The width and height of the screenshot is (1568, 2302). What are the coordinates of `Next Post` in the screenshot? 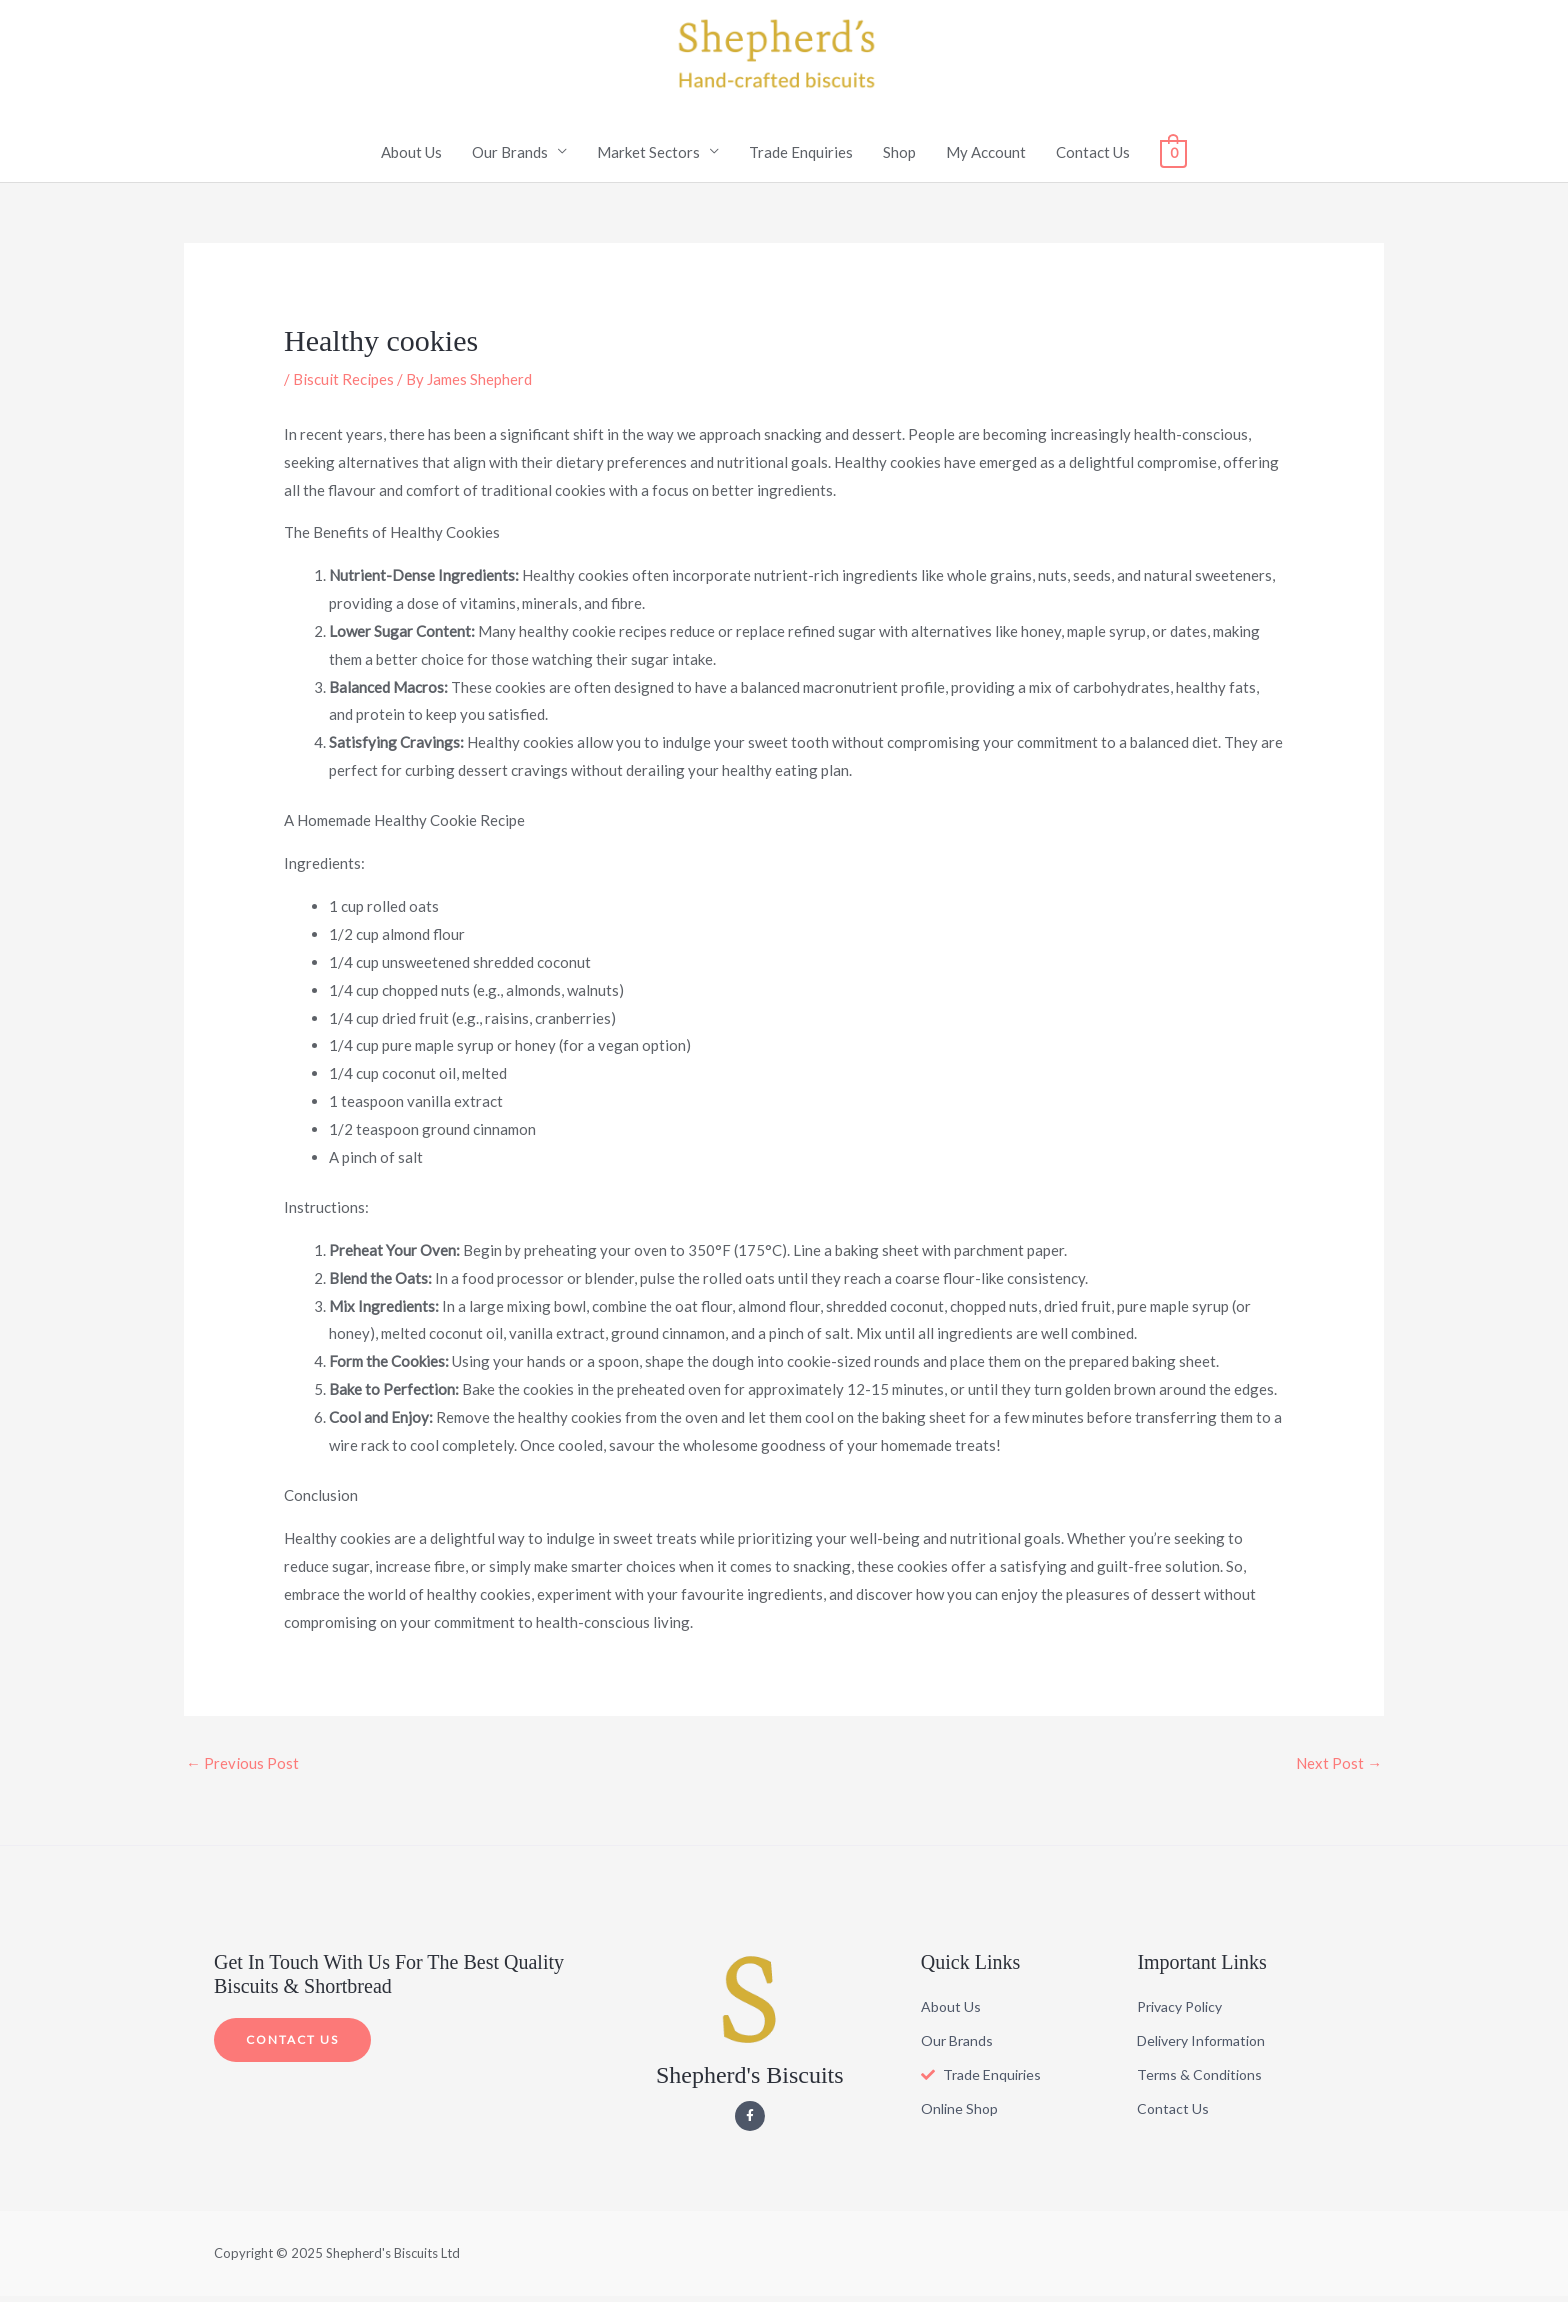 It's located at (1339, 1770).